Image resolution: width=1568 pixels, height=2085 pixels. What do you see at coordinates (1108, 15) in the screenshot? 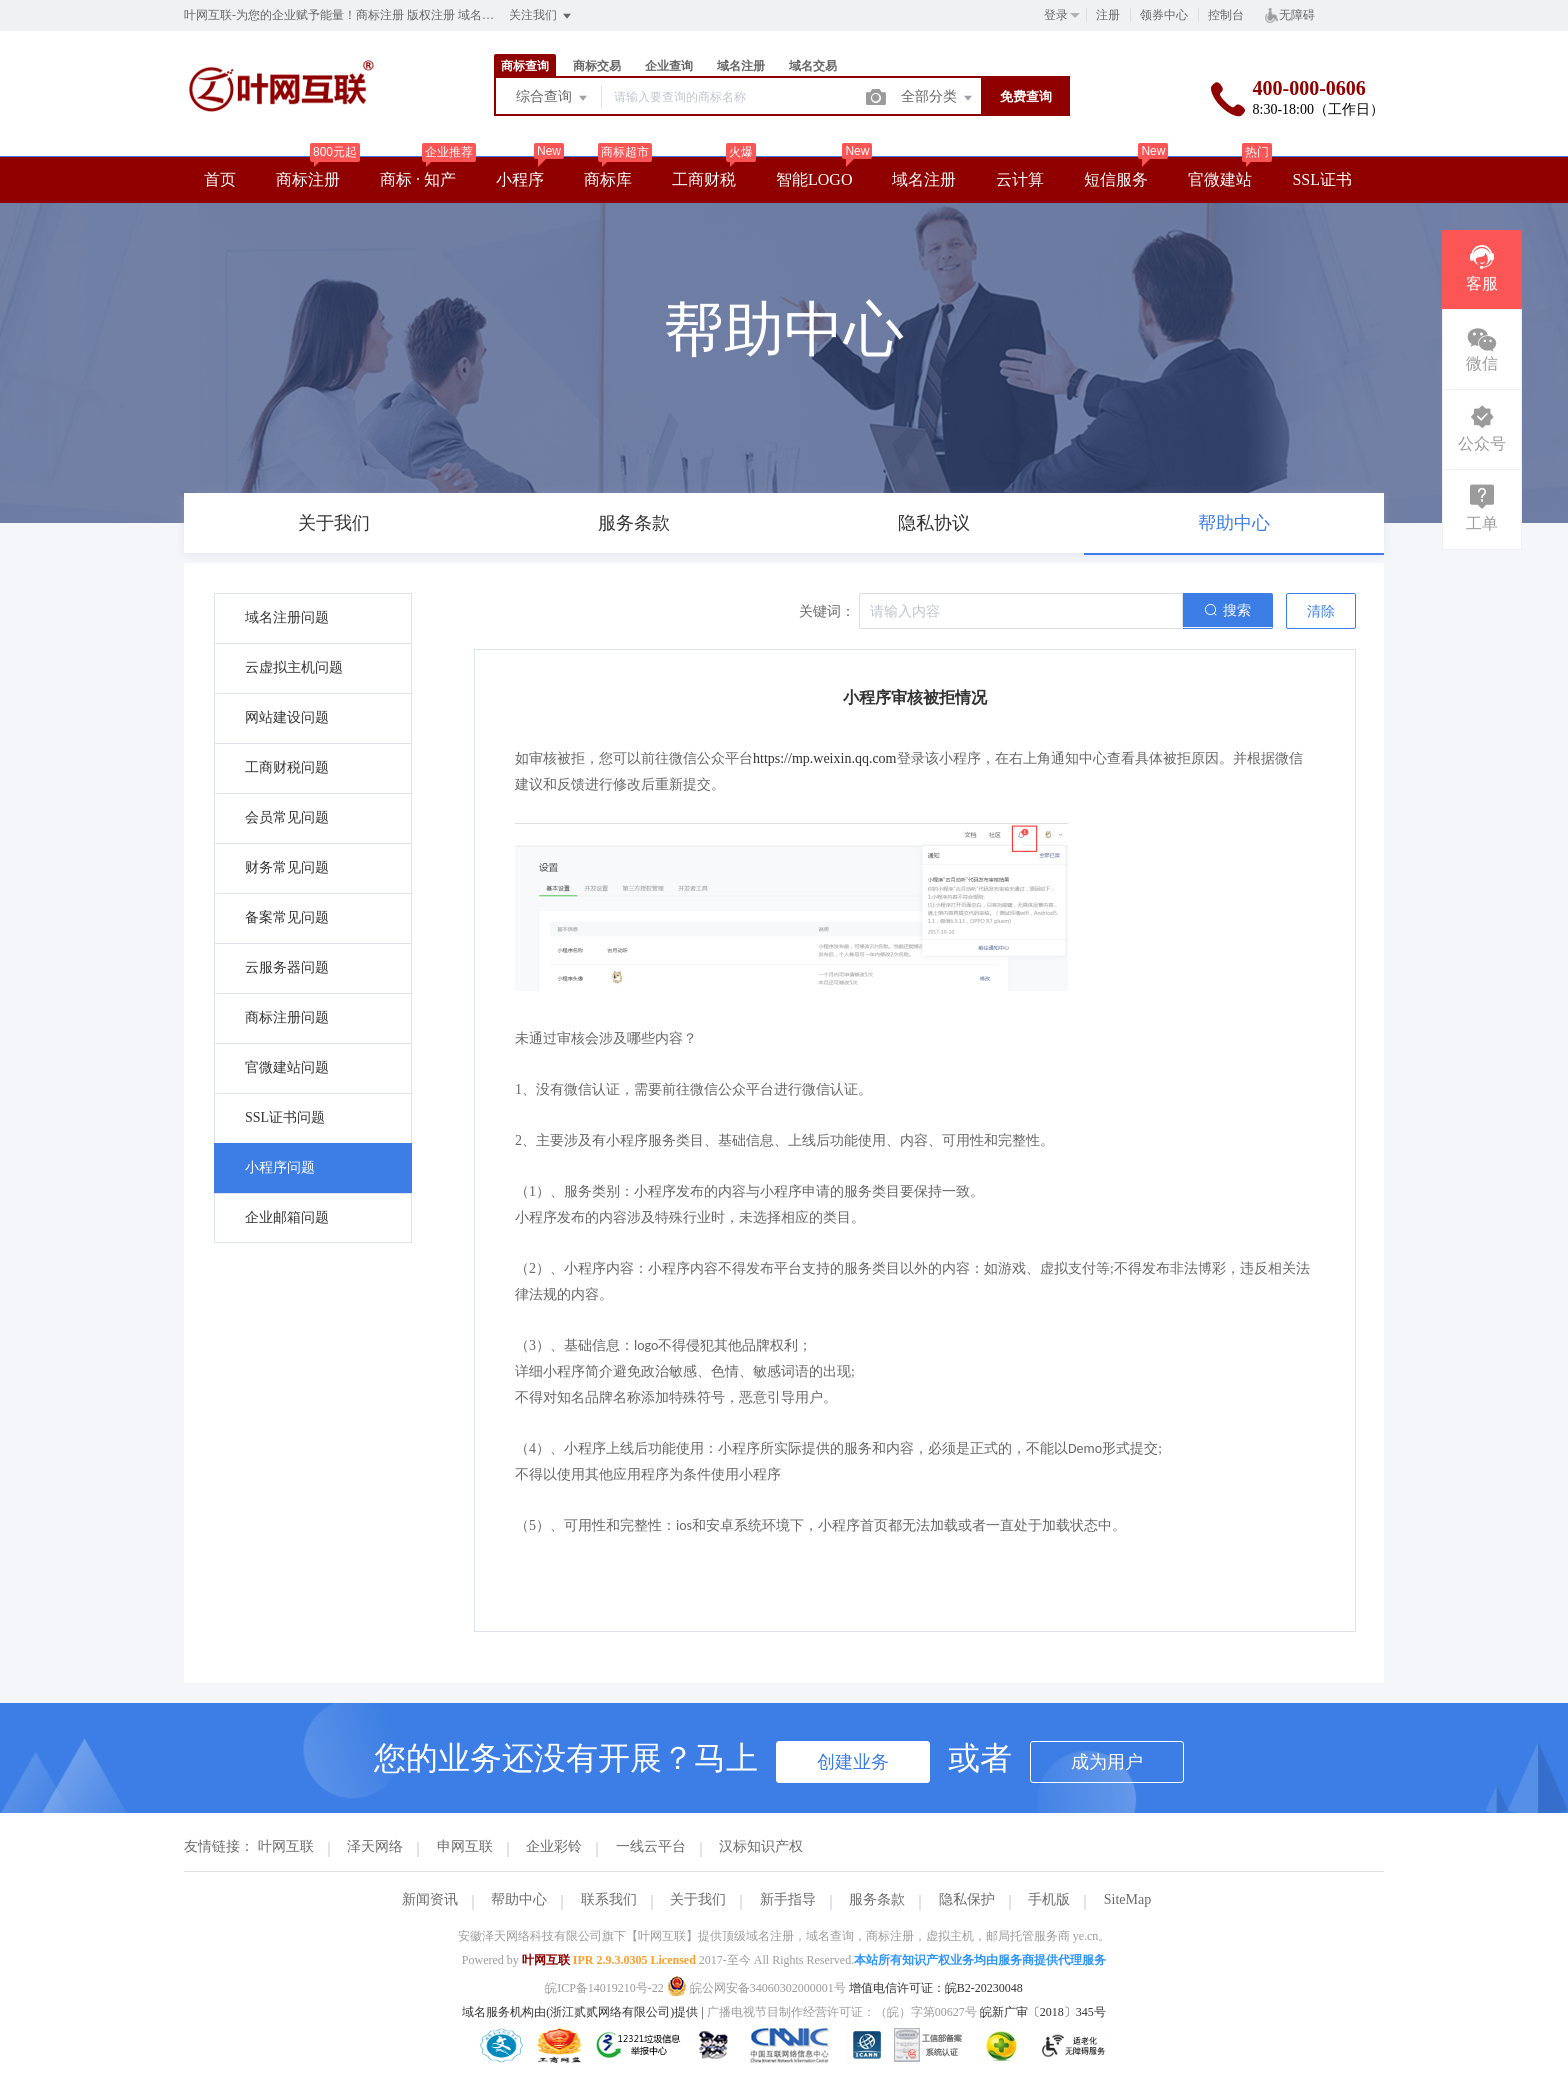
I see `注册` at bounding box center [1108, 15].